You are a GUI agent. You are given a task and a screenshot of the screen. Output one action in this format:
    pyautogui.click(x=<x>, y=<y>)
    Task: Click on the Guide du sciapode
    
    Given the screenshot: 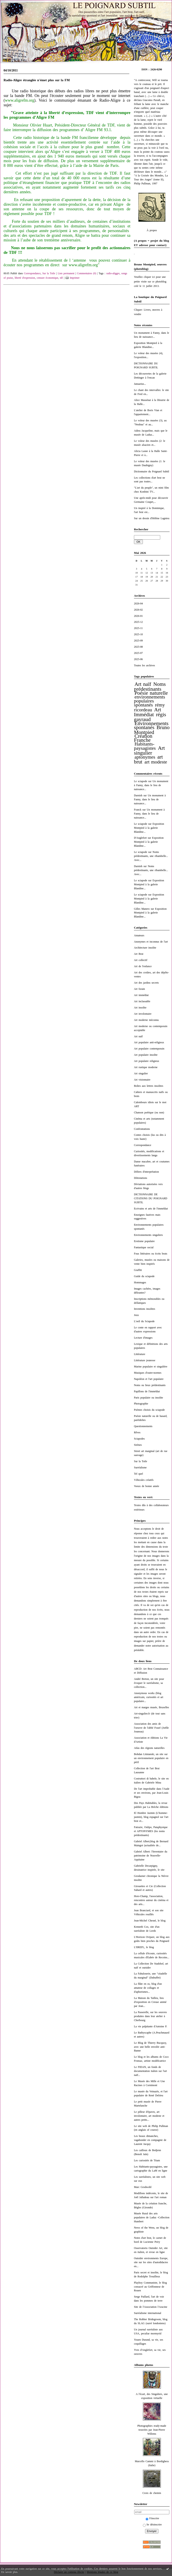 What is the action you would take?
    pyautogui.click(x=144, y=1276)
    